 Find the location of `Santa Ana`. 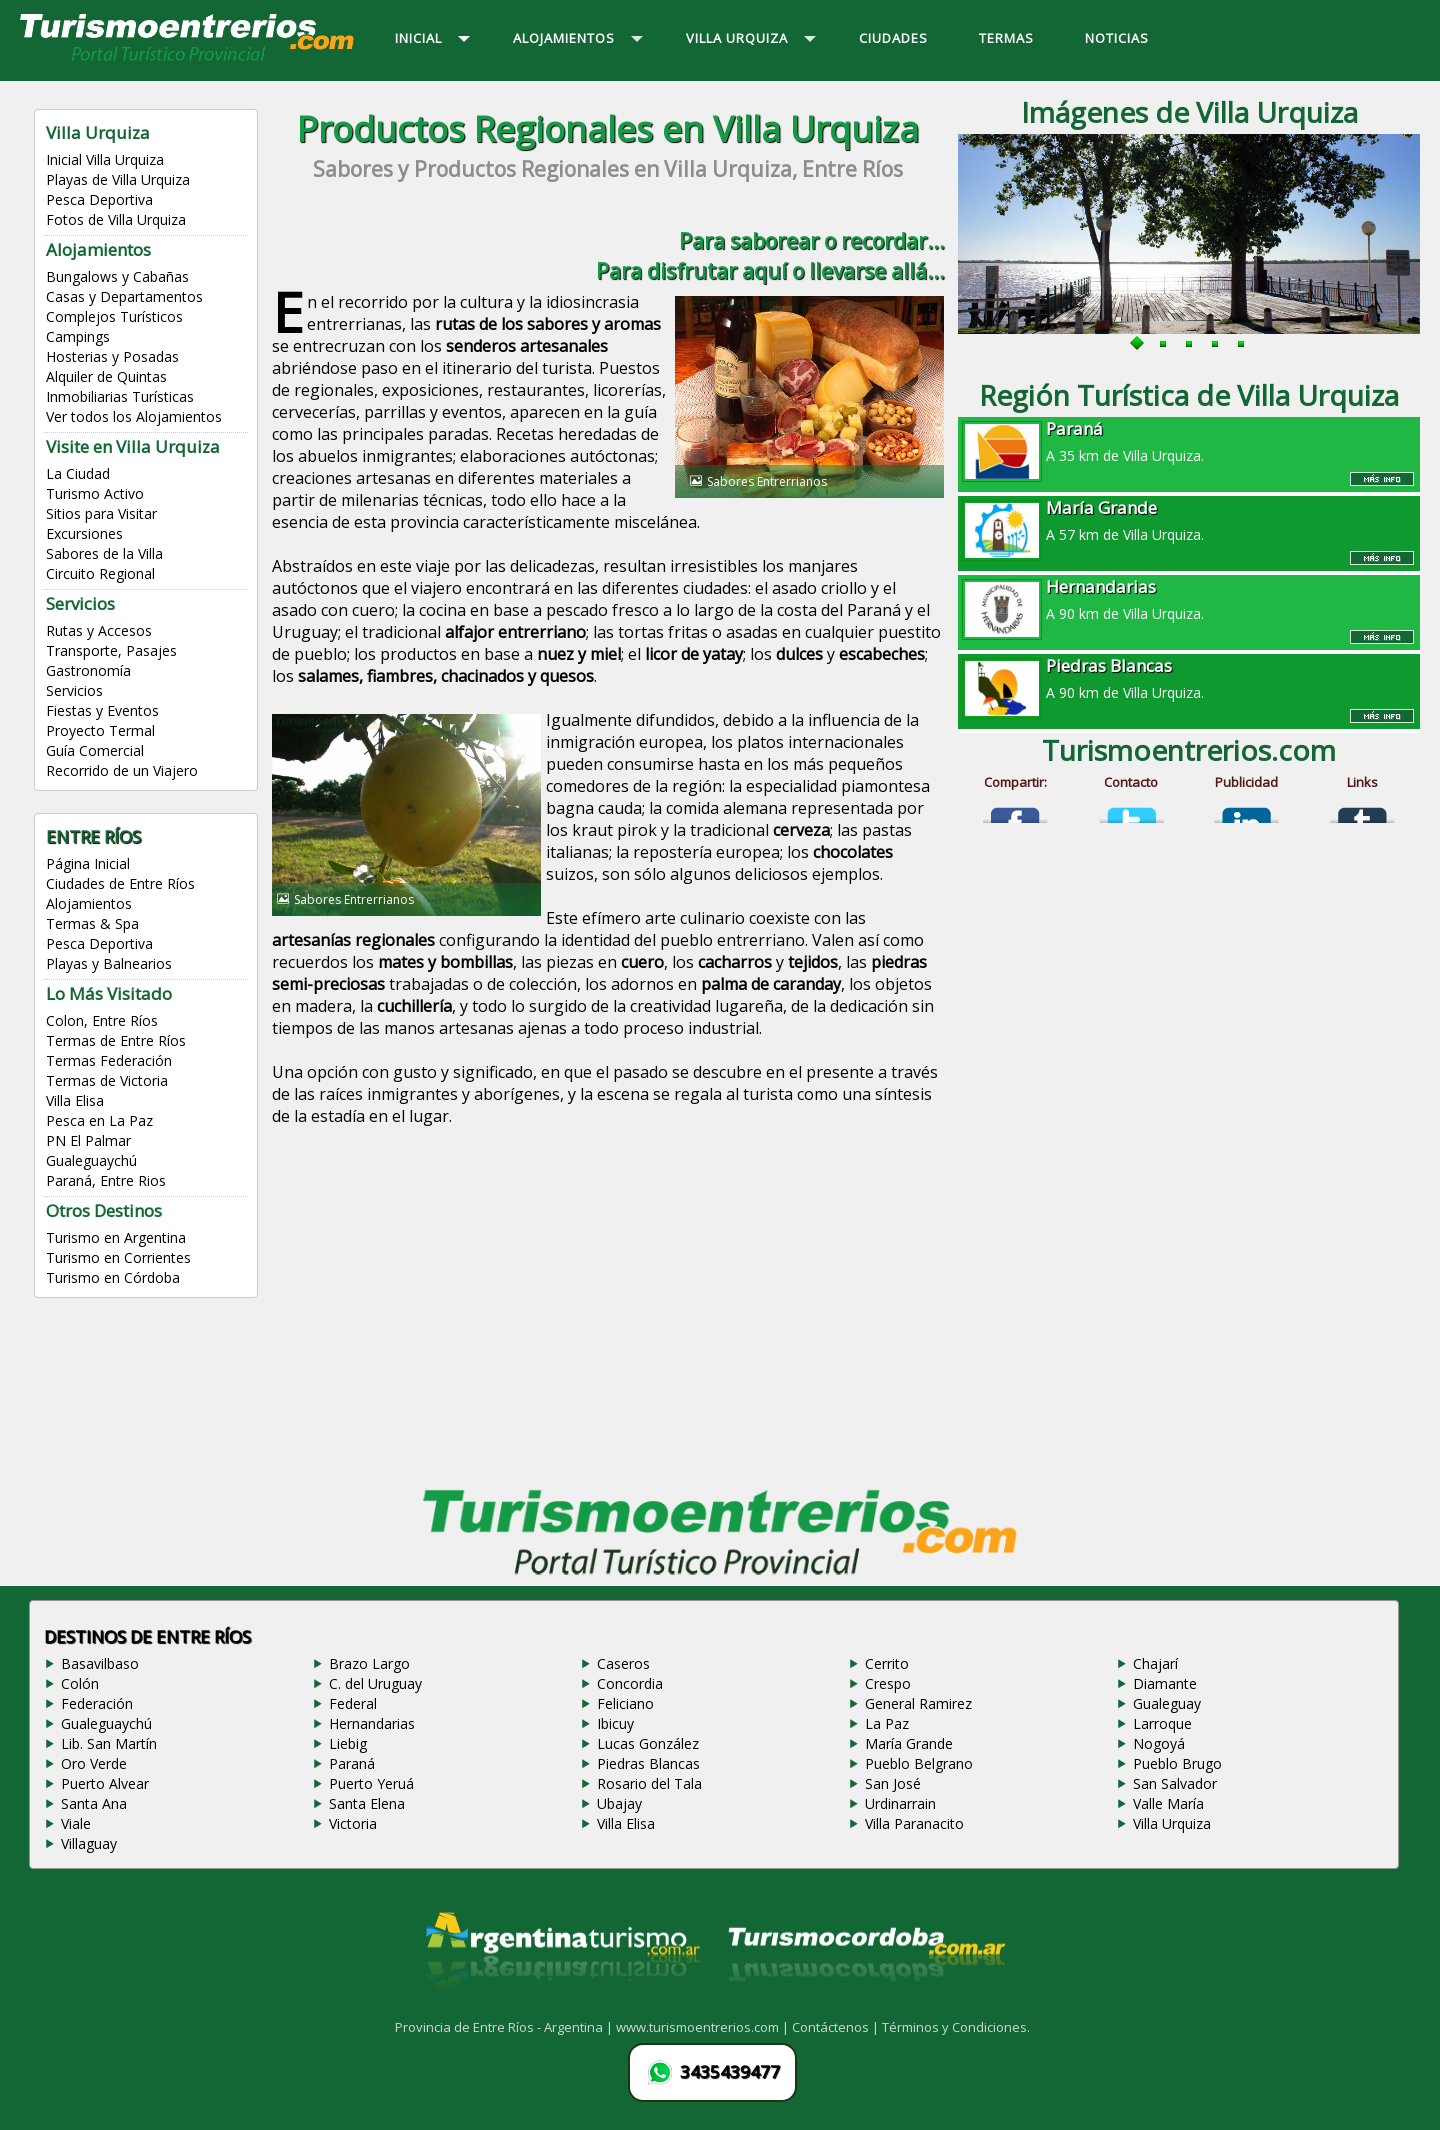

Santa Ana is located at coordinates (94, 1803).